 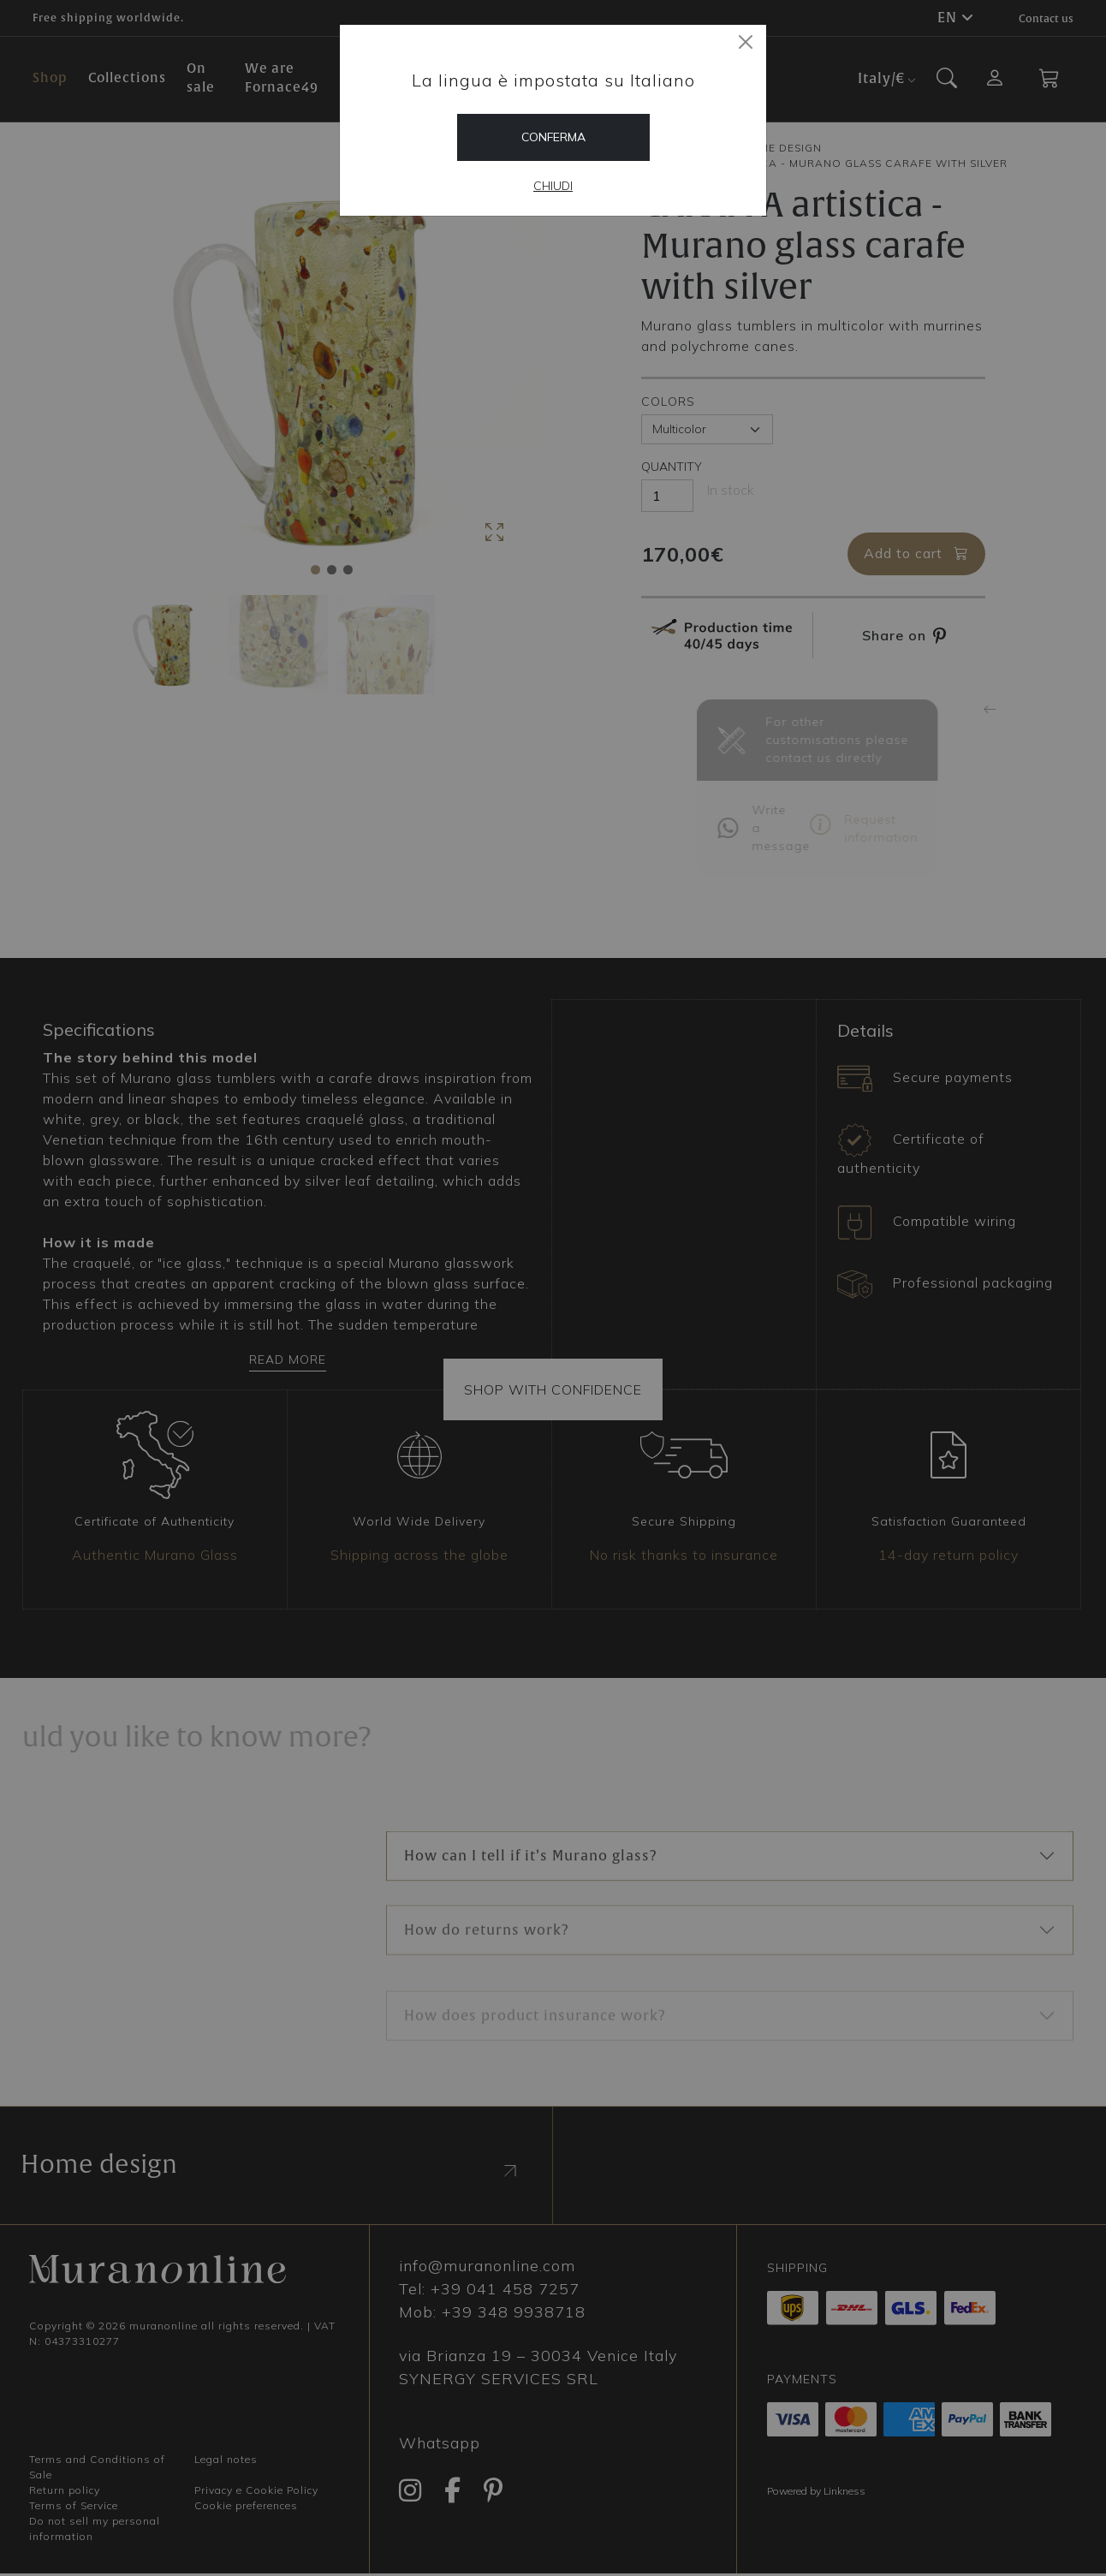 I want to click on Conferma, so click(x=553, y=137).